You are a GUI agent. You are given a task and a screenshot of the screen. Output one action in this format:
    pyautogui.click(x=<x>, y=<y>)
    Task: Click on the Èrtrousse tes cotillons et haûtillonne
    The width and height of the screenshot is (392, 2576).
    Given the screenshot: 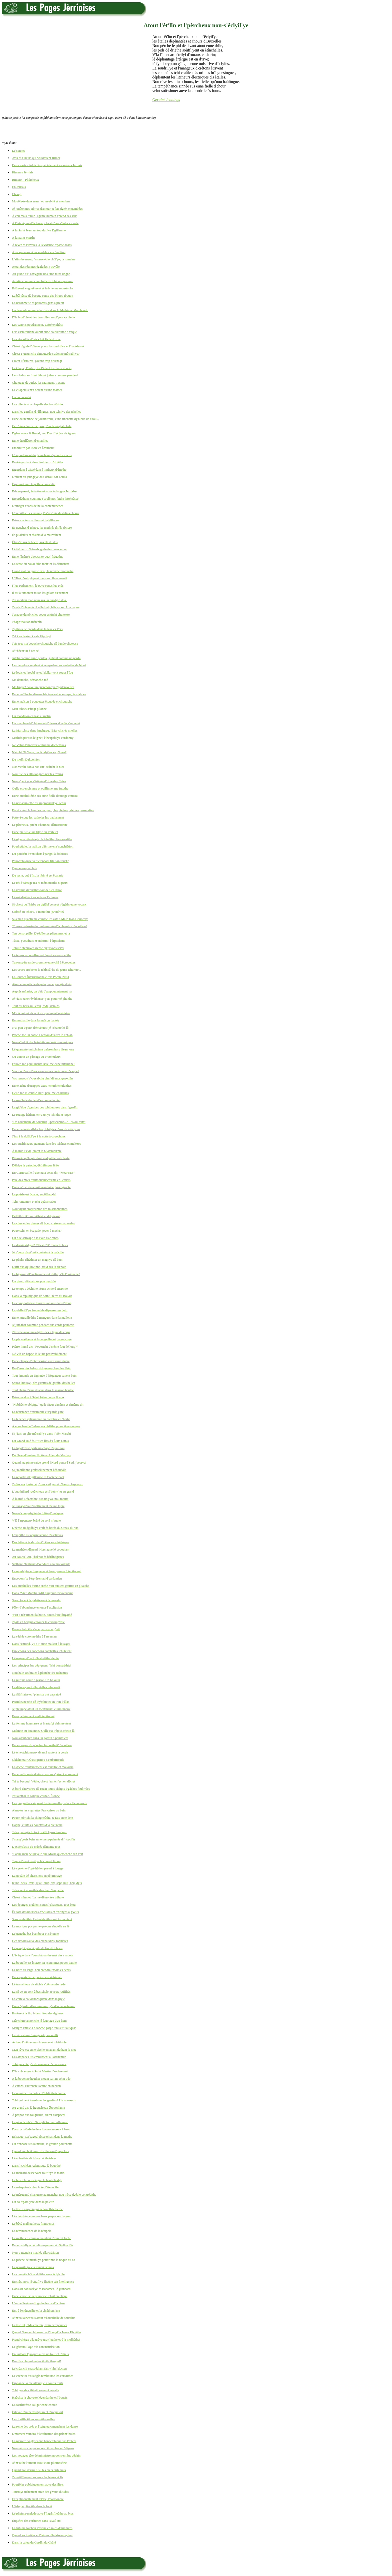 What is the action you would take?
    pyautogui.click(x=35, y=520)
    